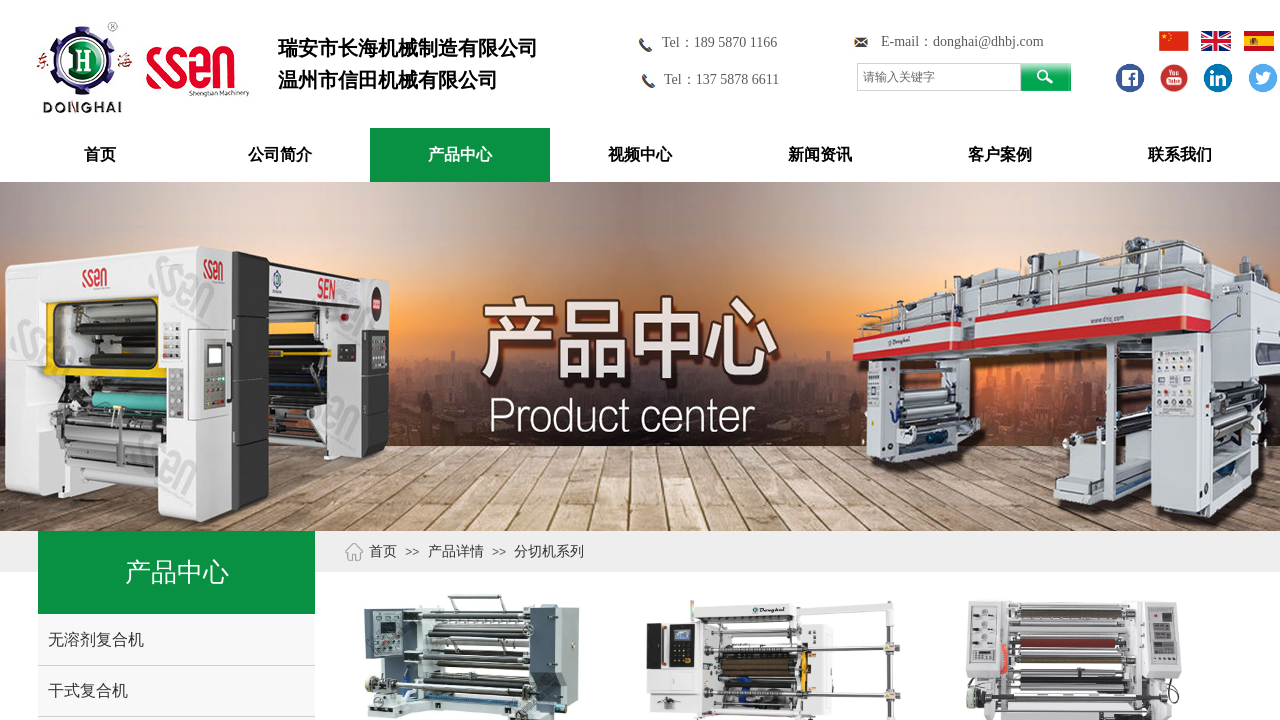  What do you see at coordinates (549, 551) in the screenshot?
I see `分切机系列` at bounding box center [549, 551].